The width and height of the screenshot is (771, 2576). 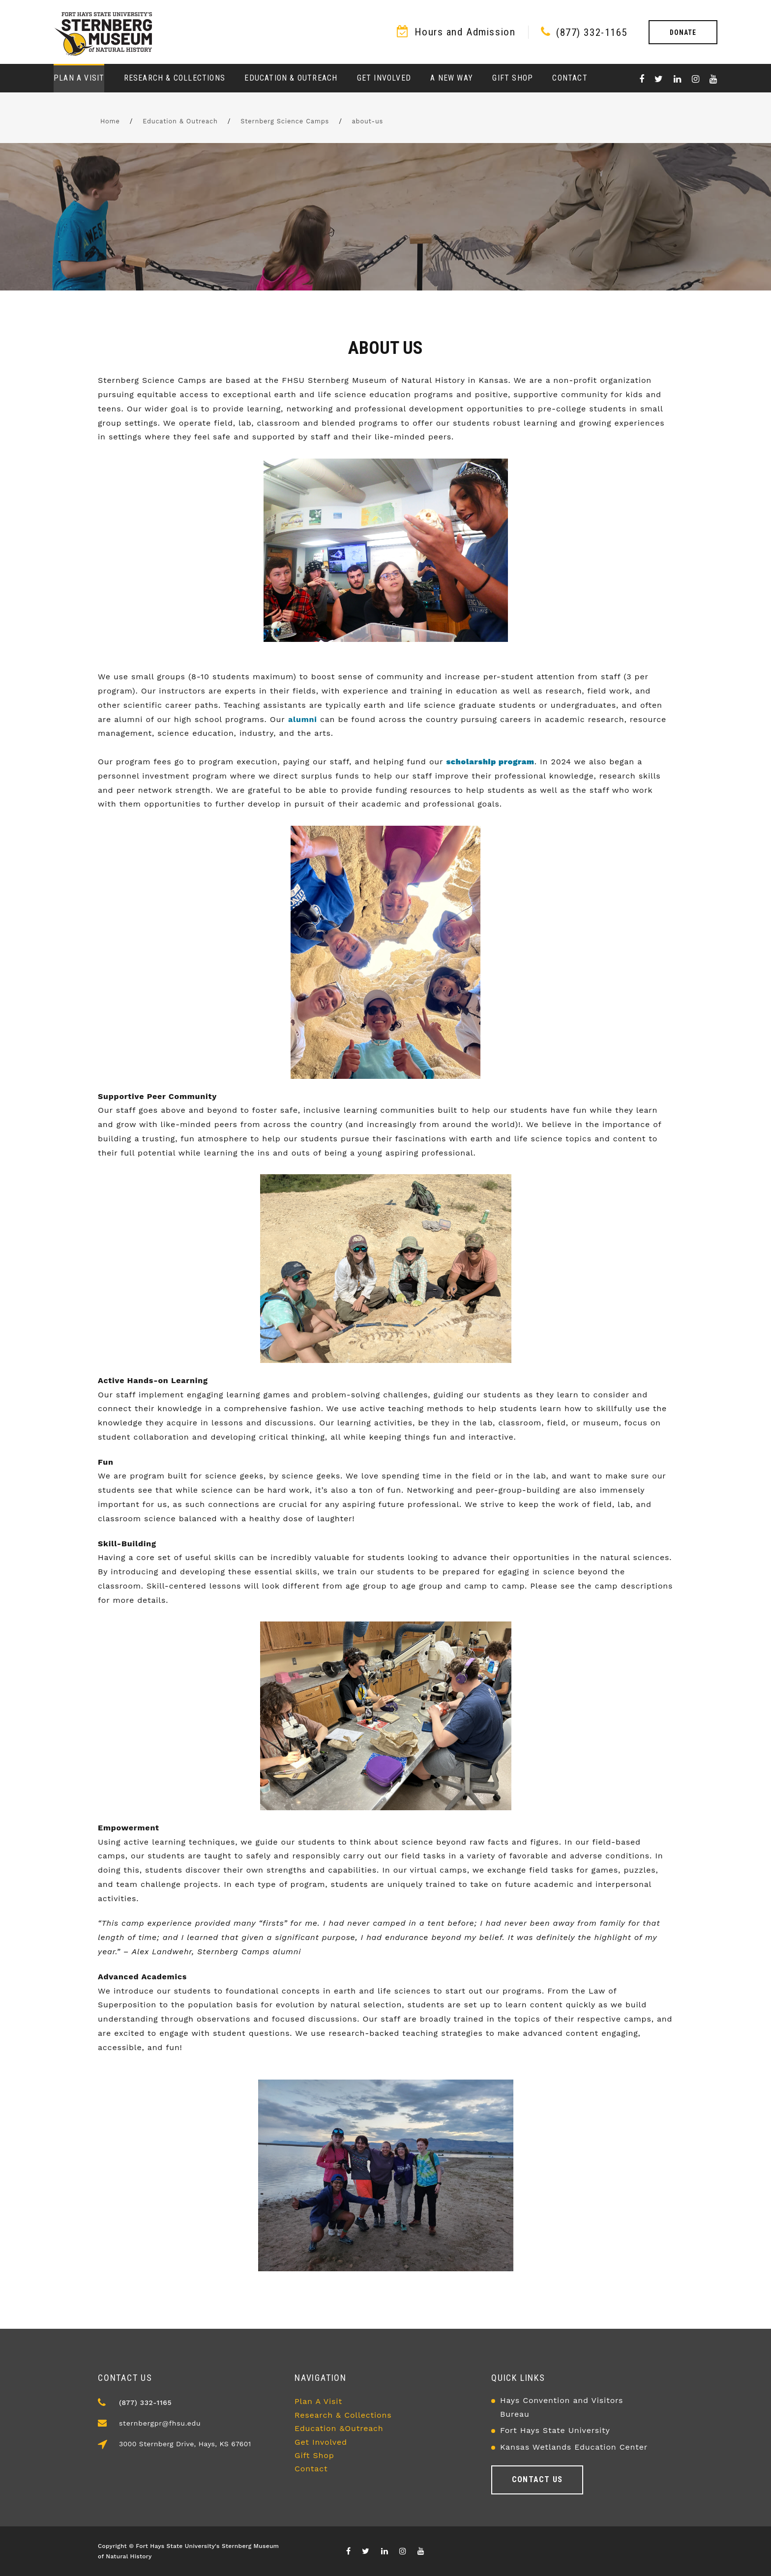 What do you see at coordinates (368, 121) in the screenshot?
I see `about-us` at bounding box center [368, 121].